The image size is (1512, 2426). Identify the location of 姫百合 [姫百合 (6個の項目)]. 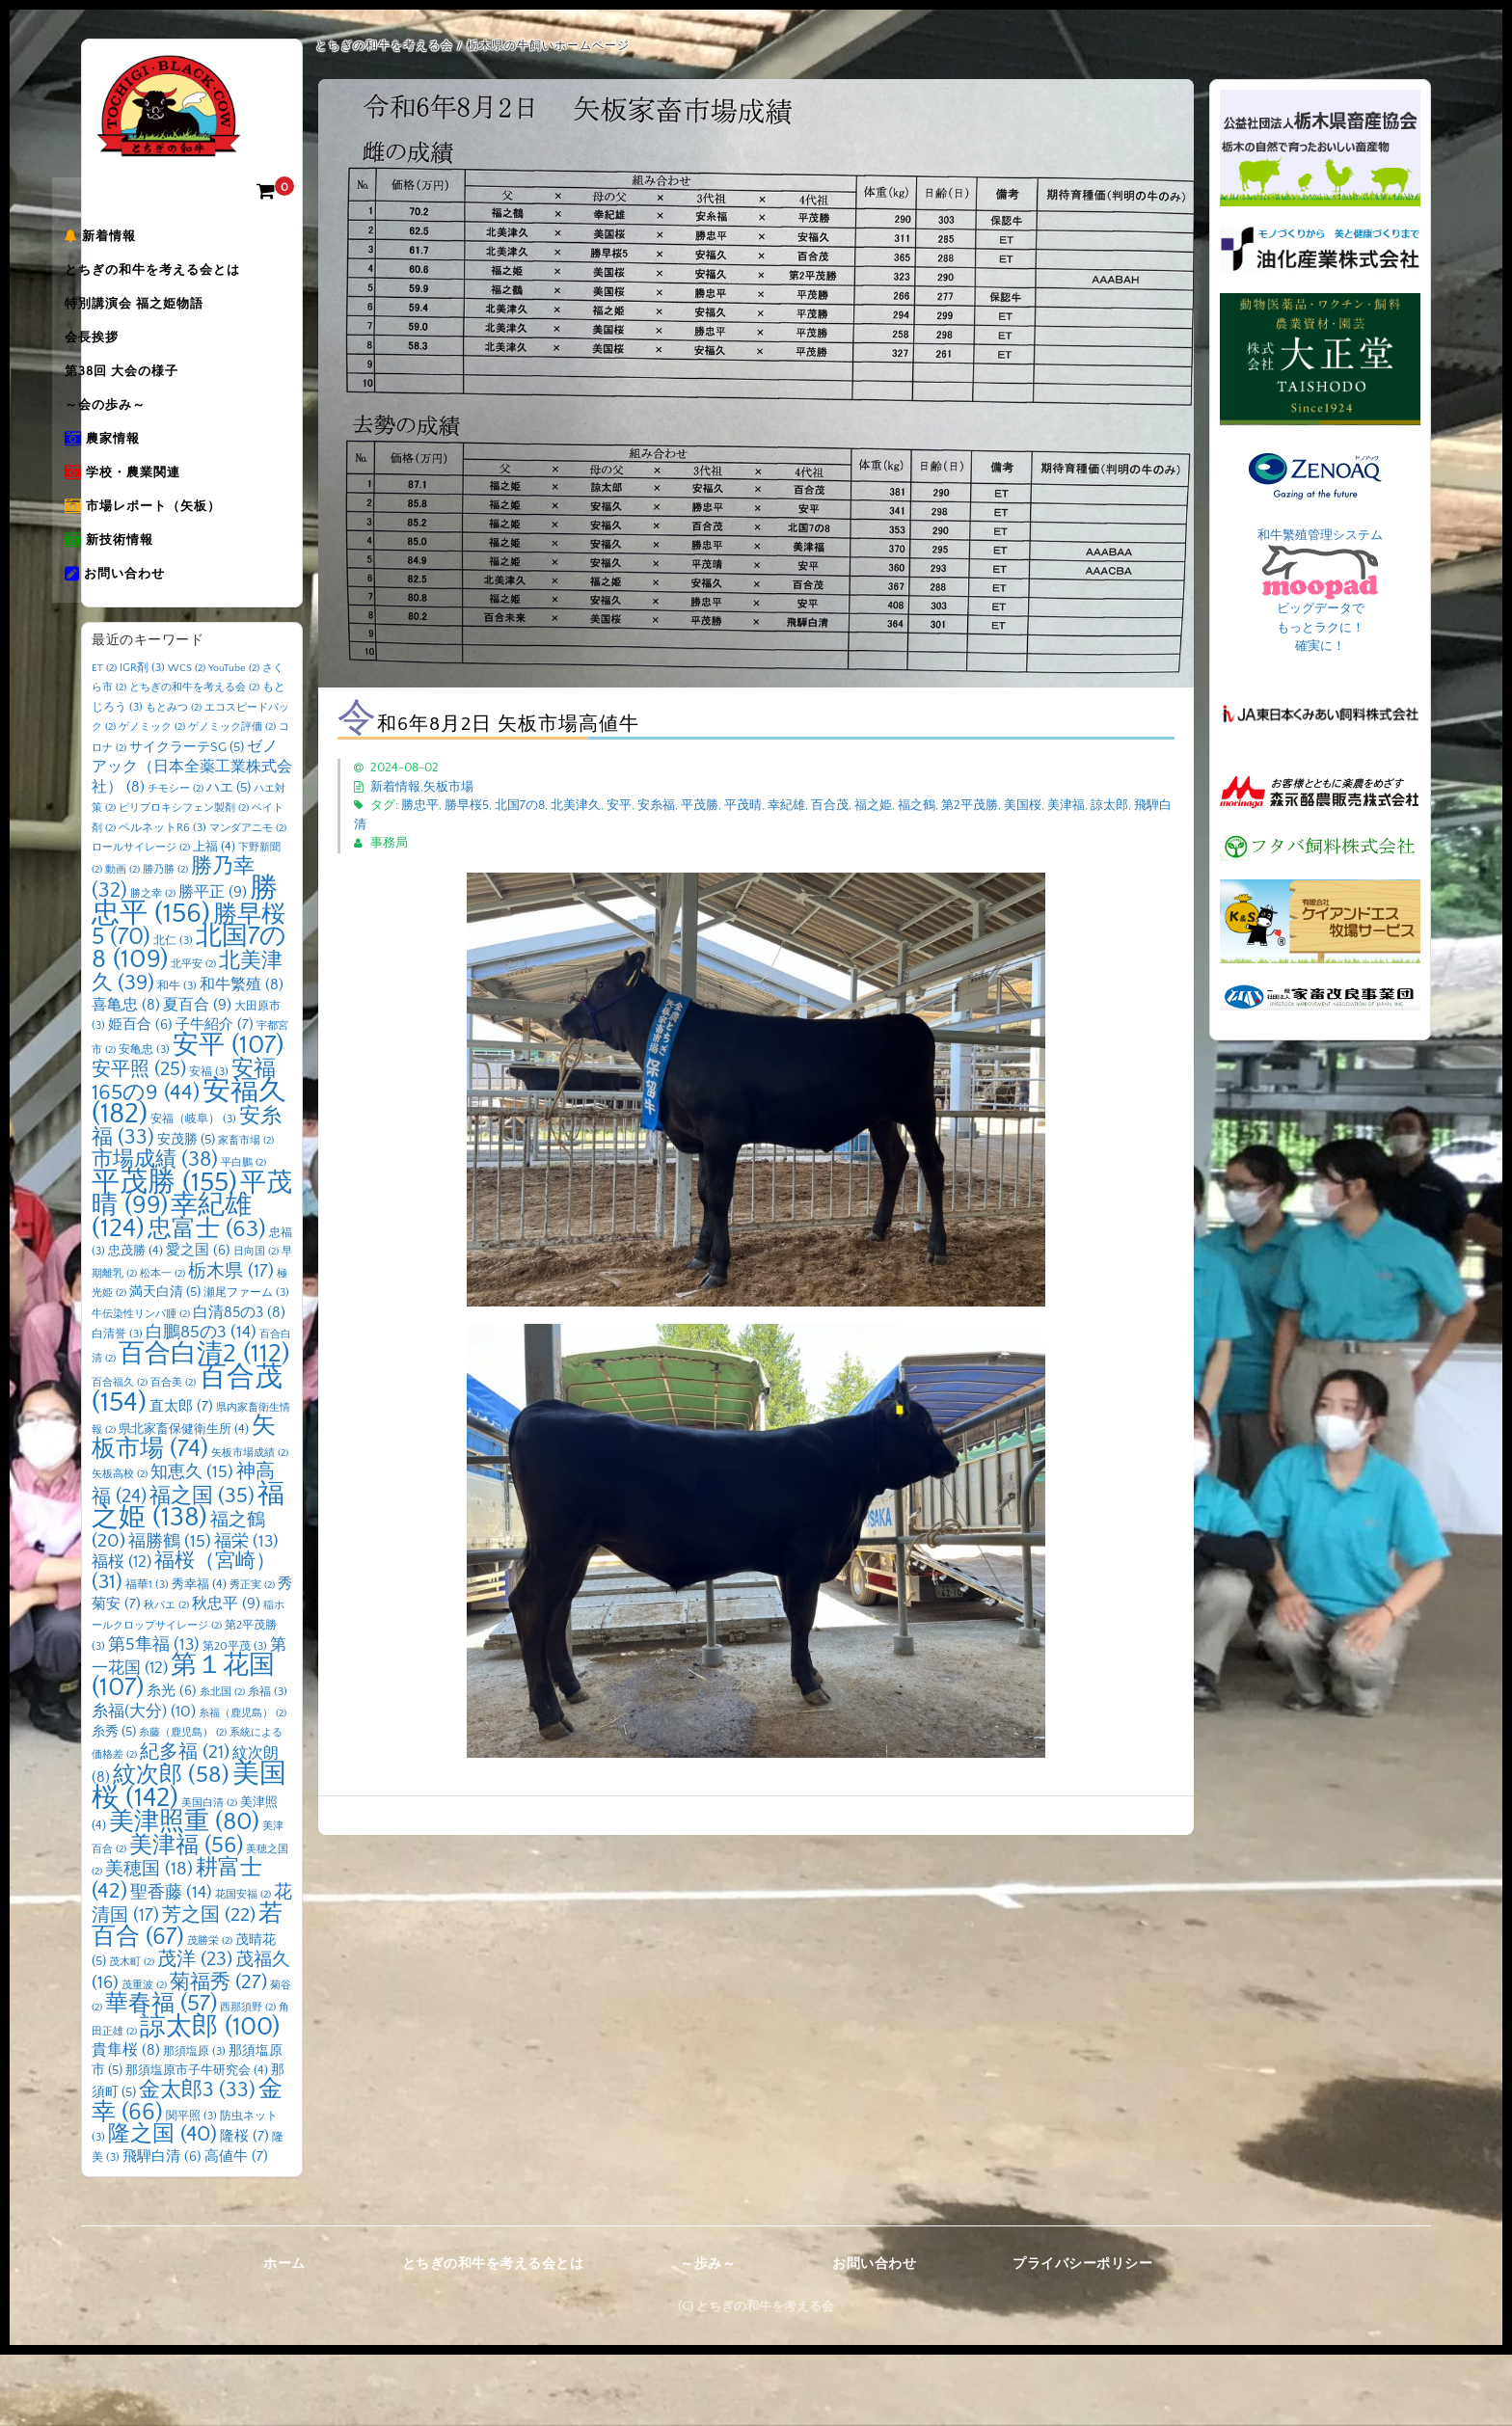
(140, 1096).